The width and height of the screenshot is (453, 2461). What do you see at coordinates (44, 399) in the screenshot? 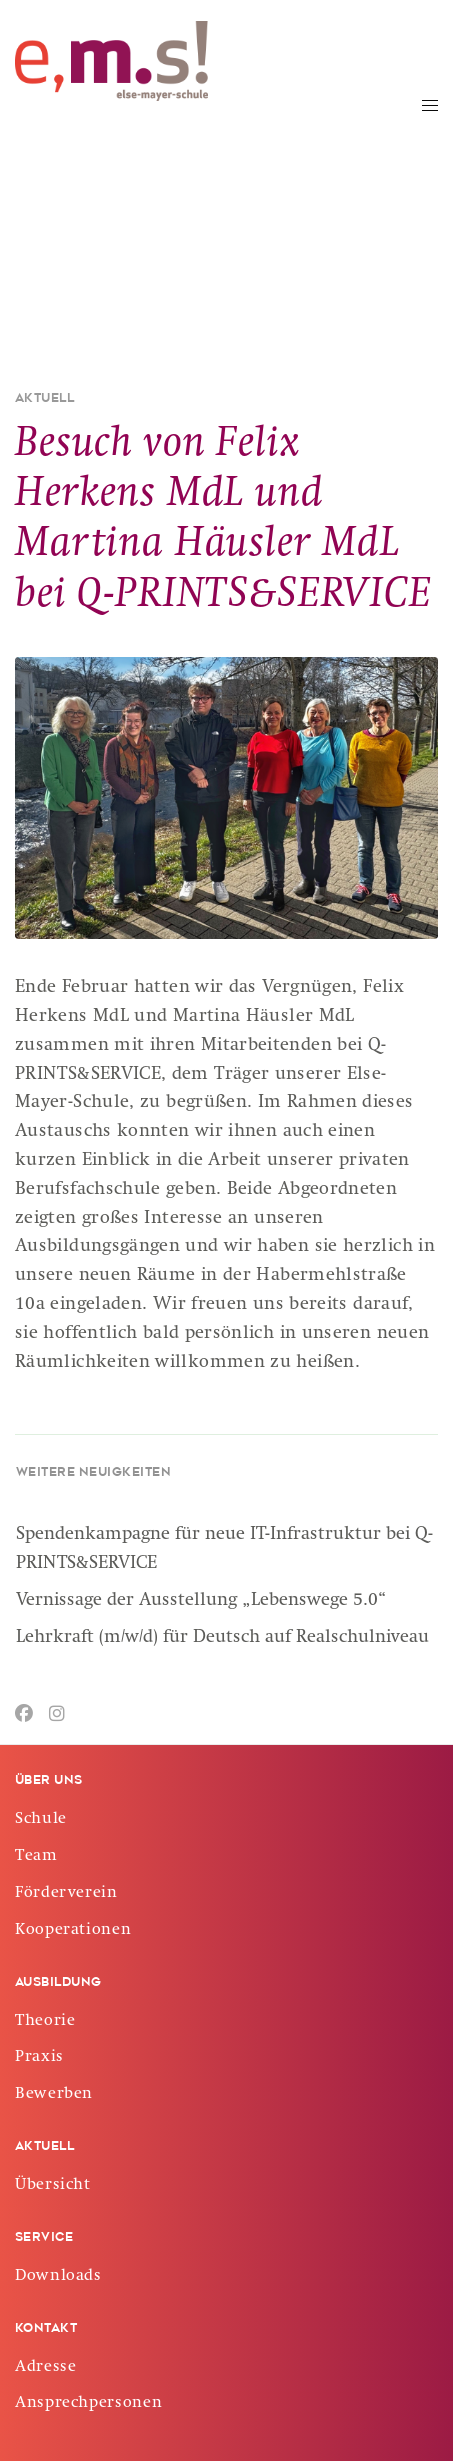
I see `Aktuell` at bounding box center [44, 399].